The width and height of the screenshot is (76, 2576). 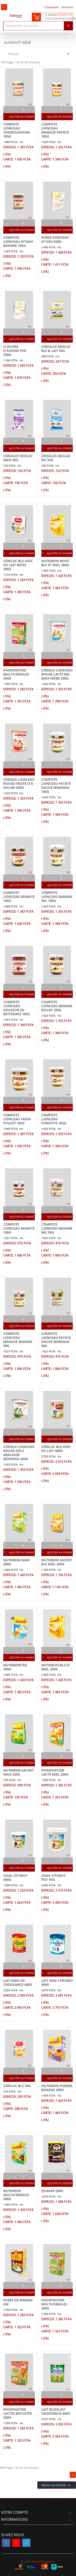 I want to click on LAIT NAN 3 PROBIO 400G, so click(x=57, y=1982).